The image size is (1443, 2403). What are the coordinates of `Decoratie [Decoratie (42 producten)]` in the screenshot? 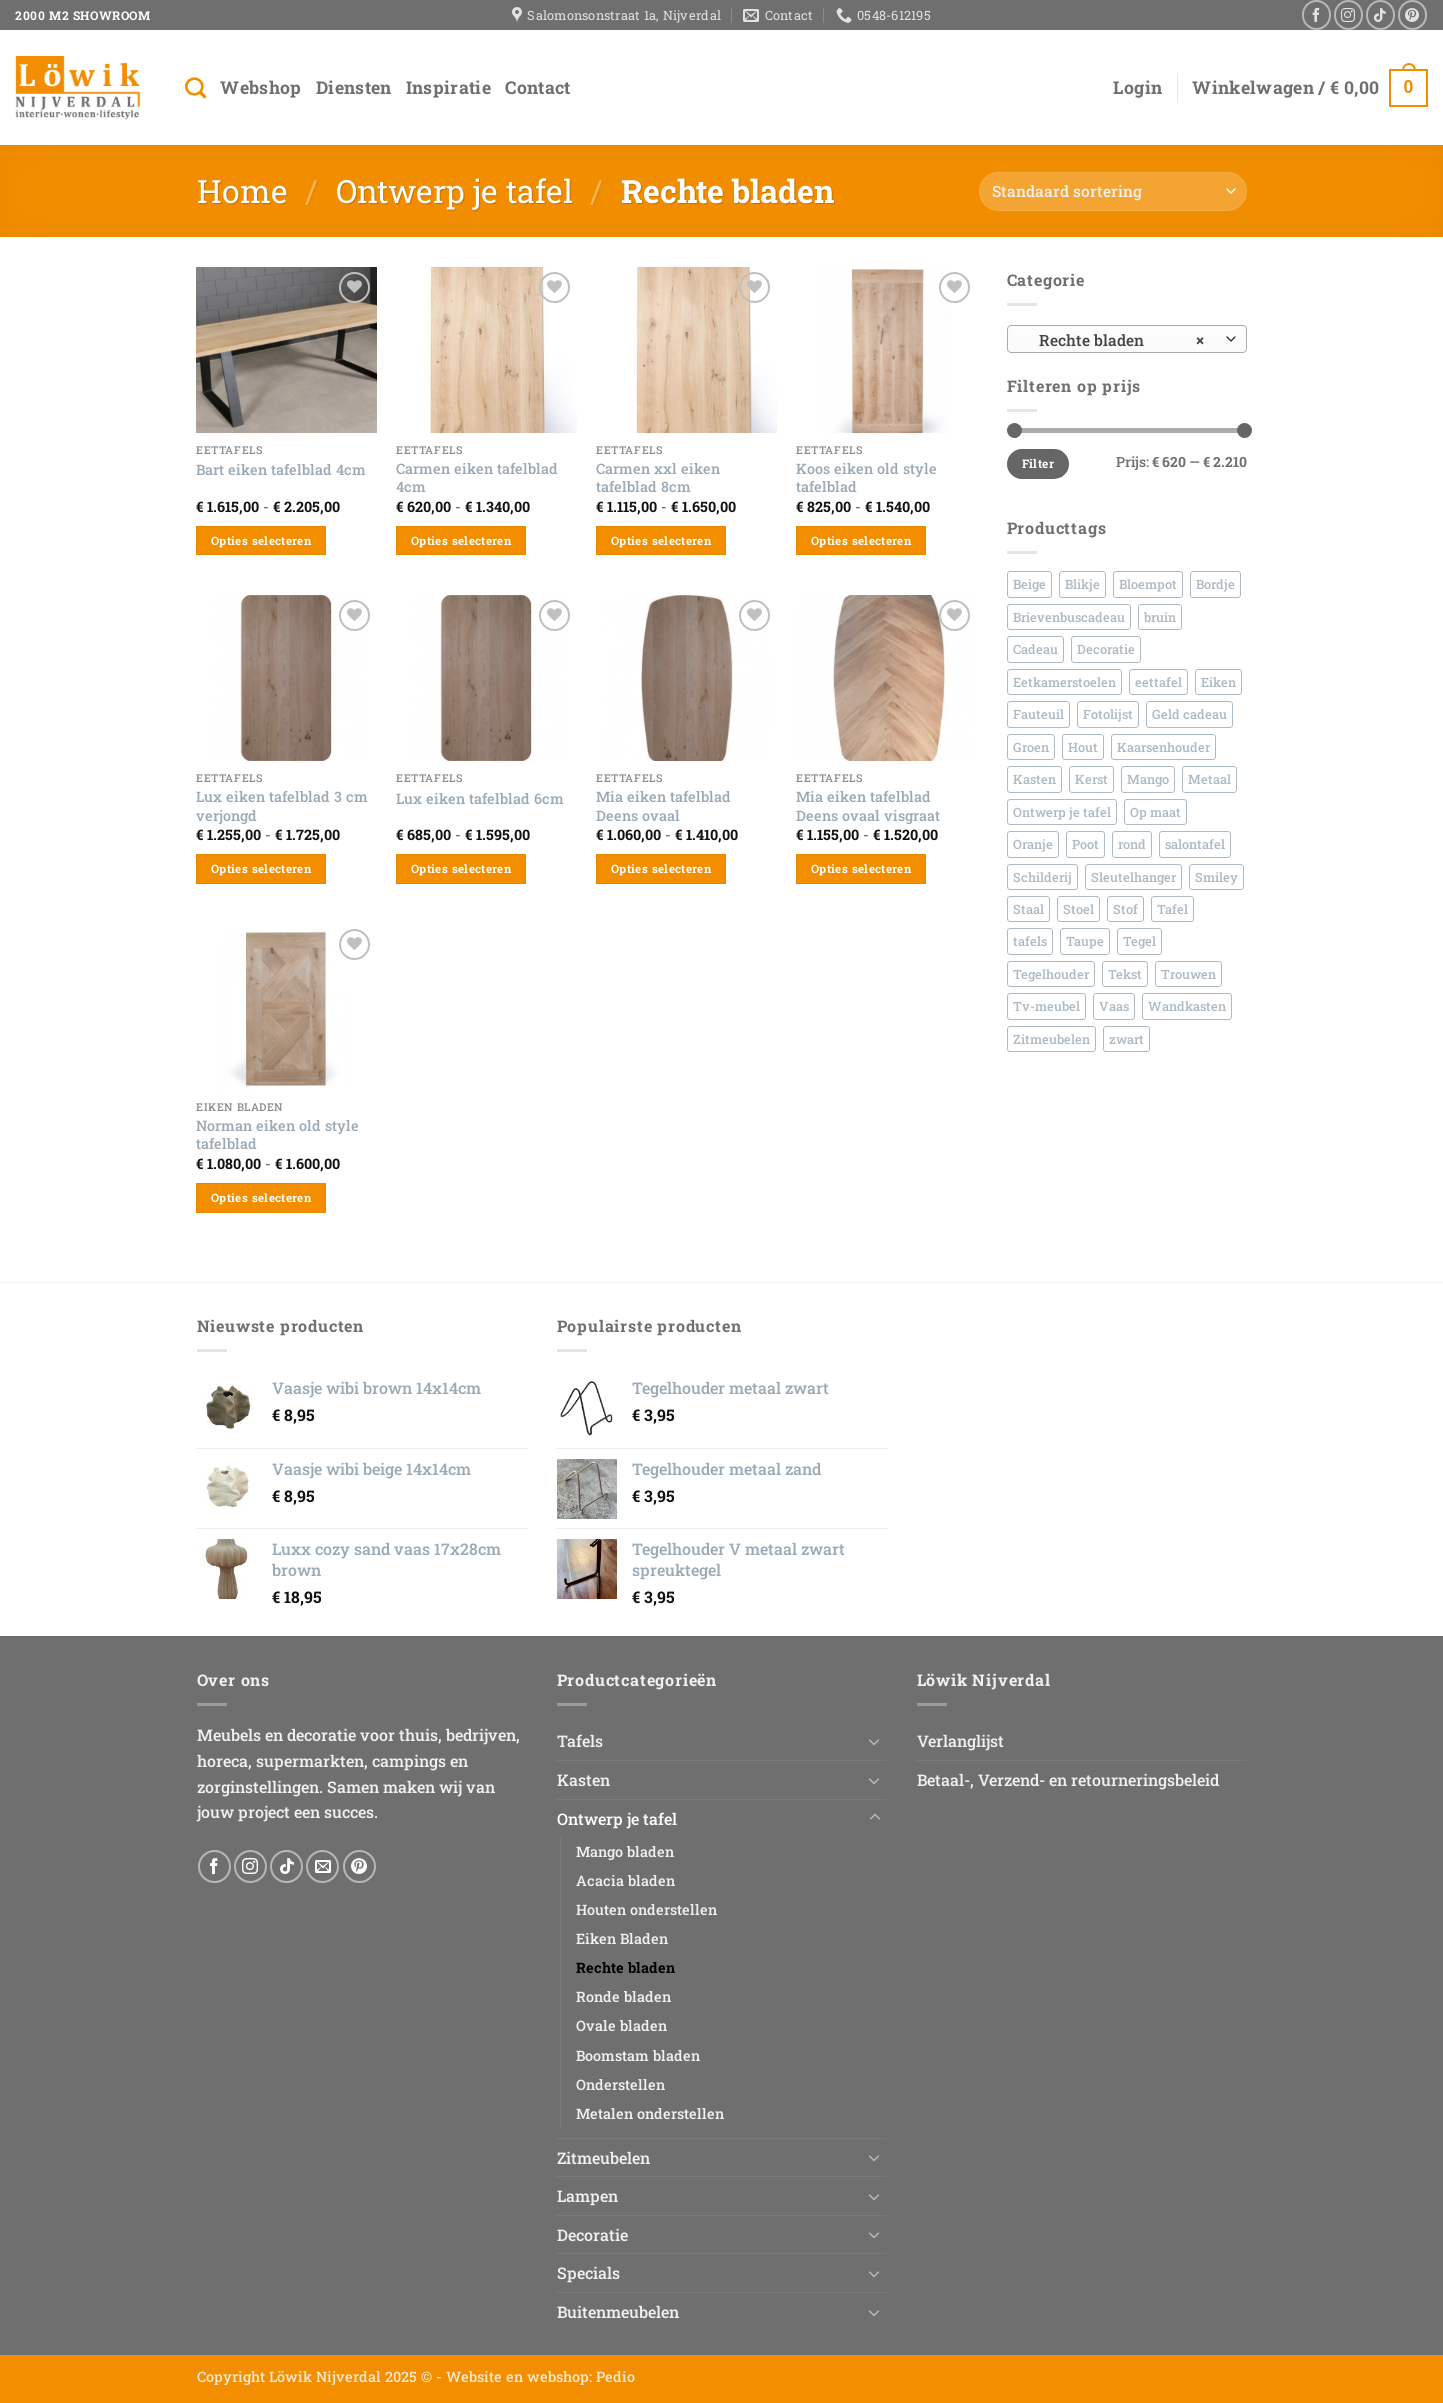 It's located at (1106, 649).